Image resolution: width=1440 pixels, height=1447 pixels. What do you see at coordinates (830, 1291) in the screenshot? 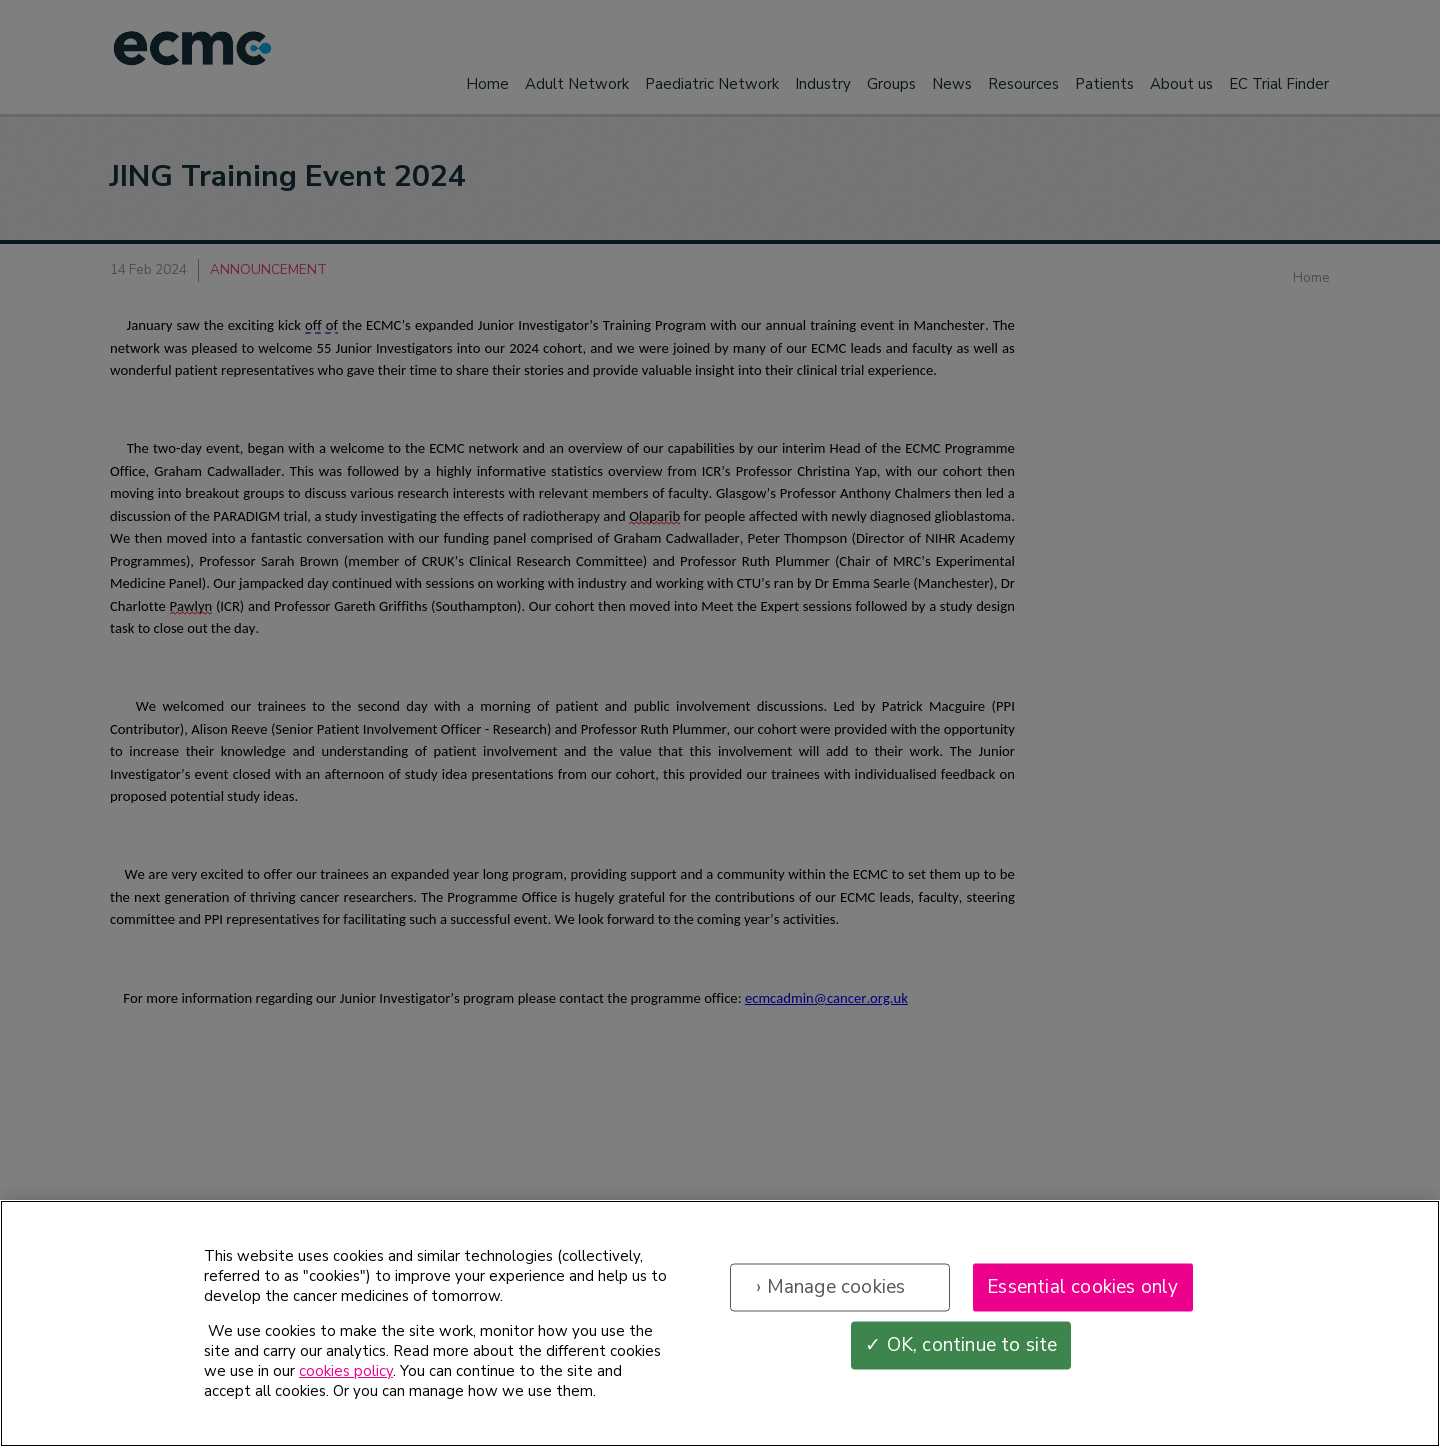
I see `› Manage cookies` at bounding box center [830, 1291].